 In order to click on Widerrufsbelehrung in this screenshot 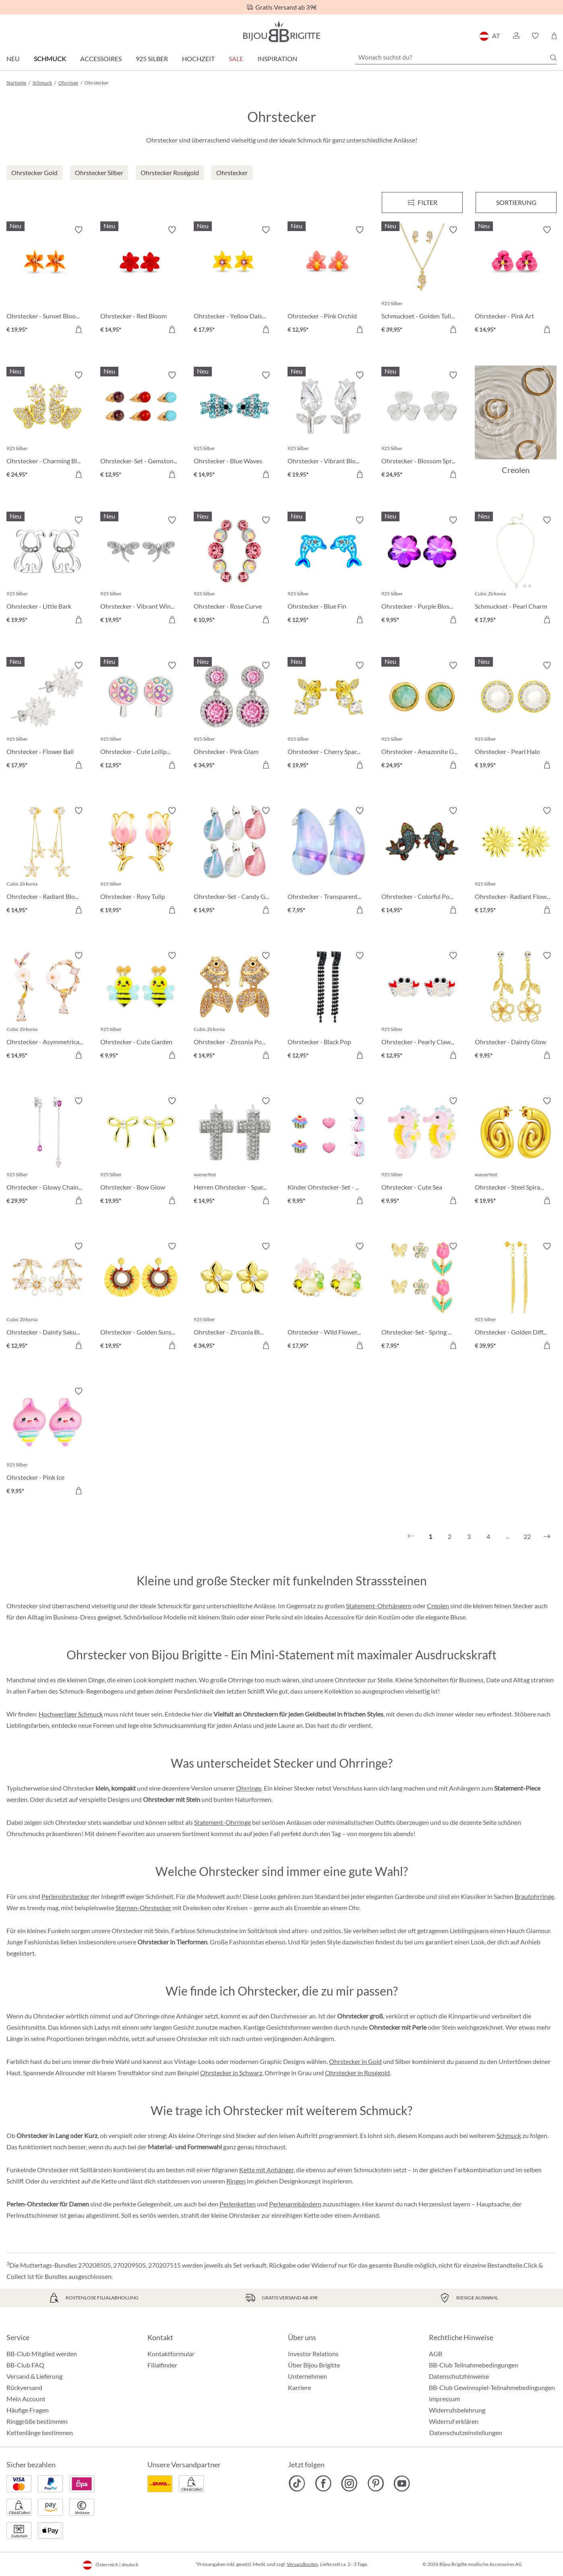, I will do `click(457, 2410)`.